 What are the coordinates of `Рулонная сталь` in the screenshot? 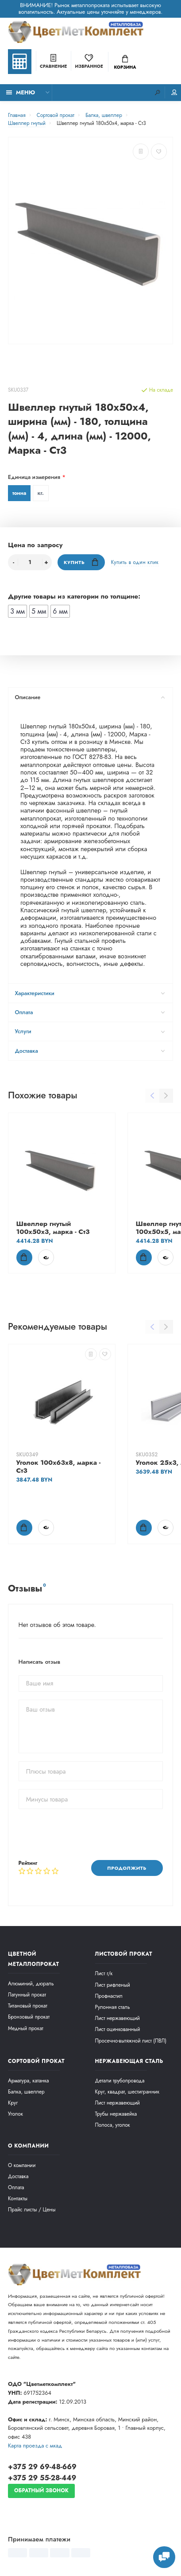 It's located at (112, 2007).